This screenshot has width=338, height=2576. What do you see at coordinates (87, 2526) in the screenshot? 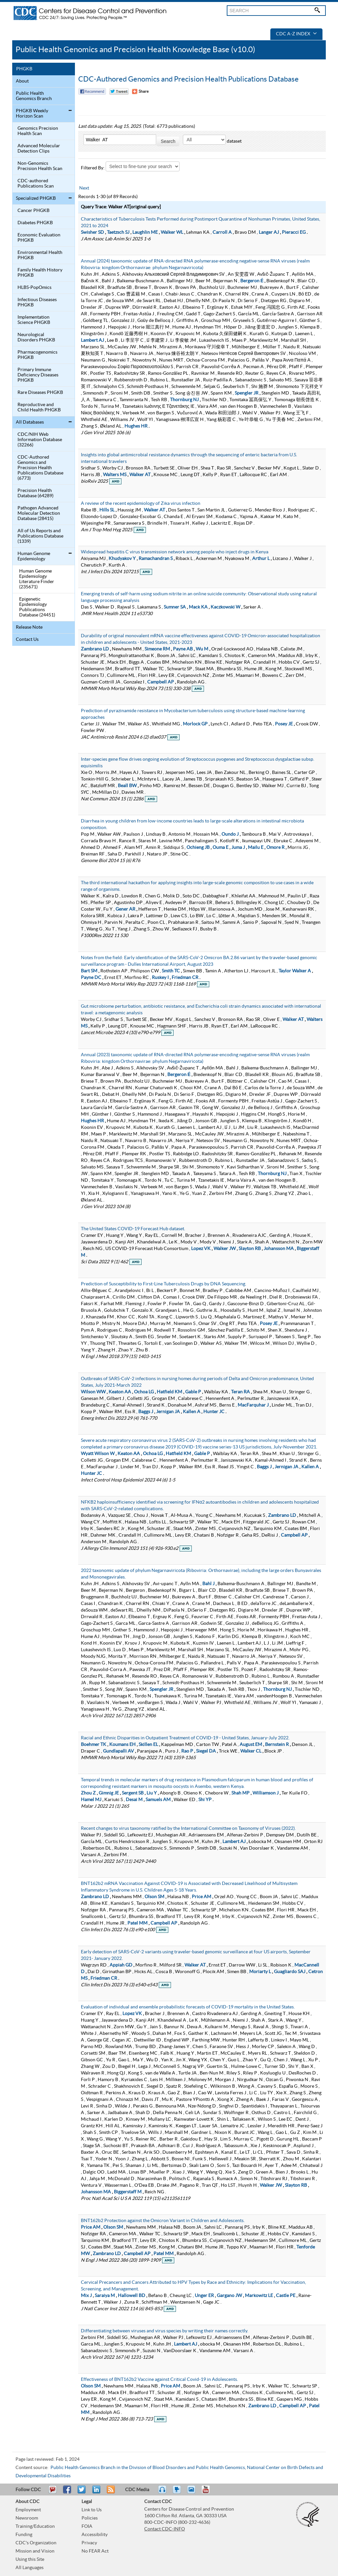
I see `FOIA` at bounding box center [87, 2526].